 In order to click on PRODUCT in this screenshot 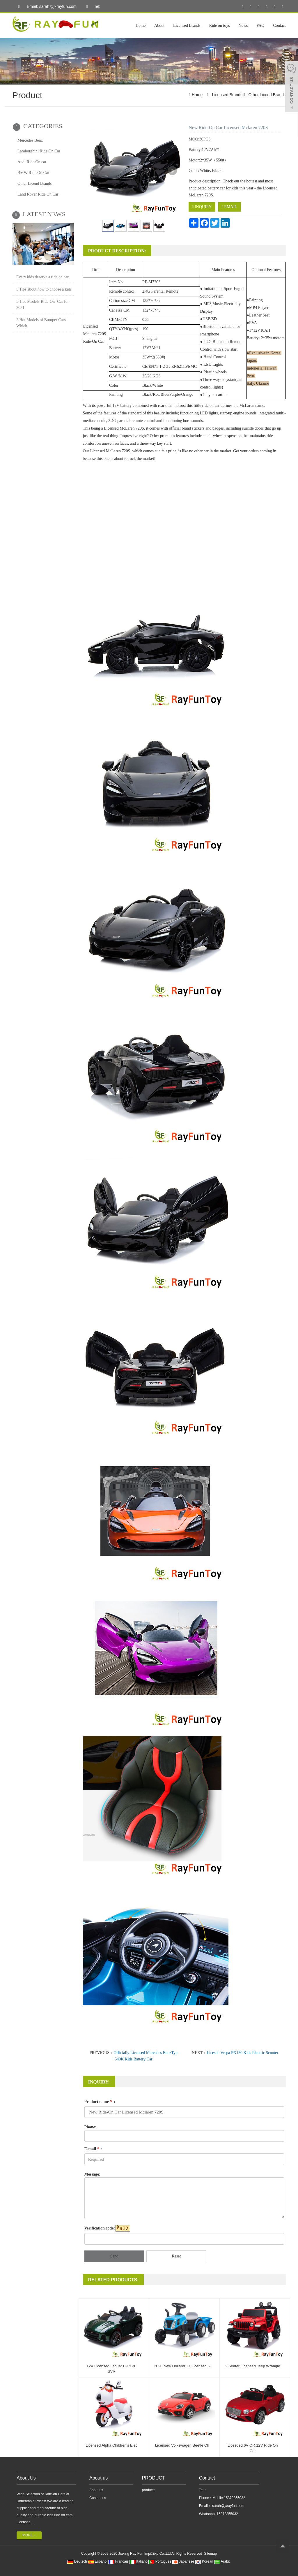, I will do `click(153, 2477)`.